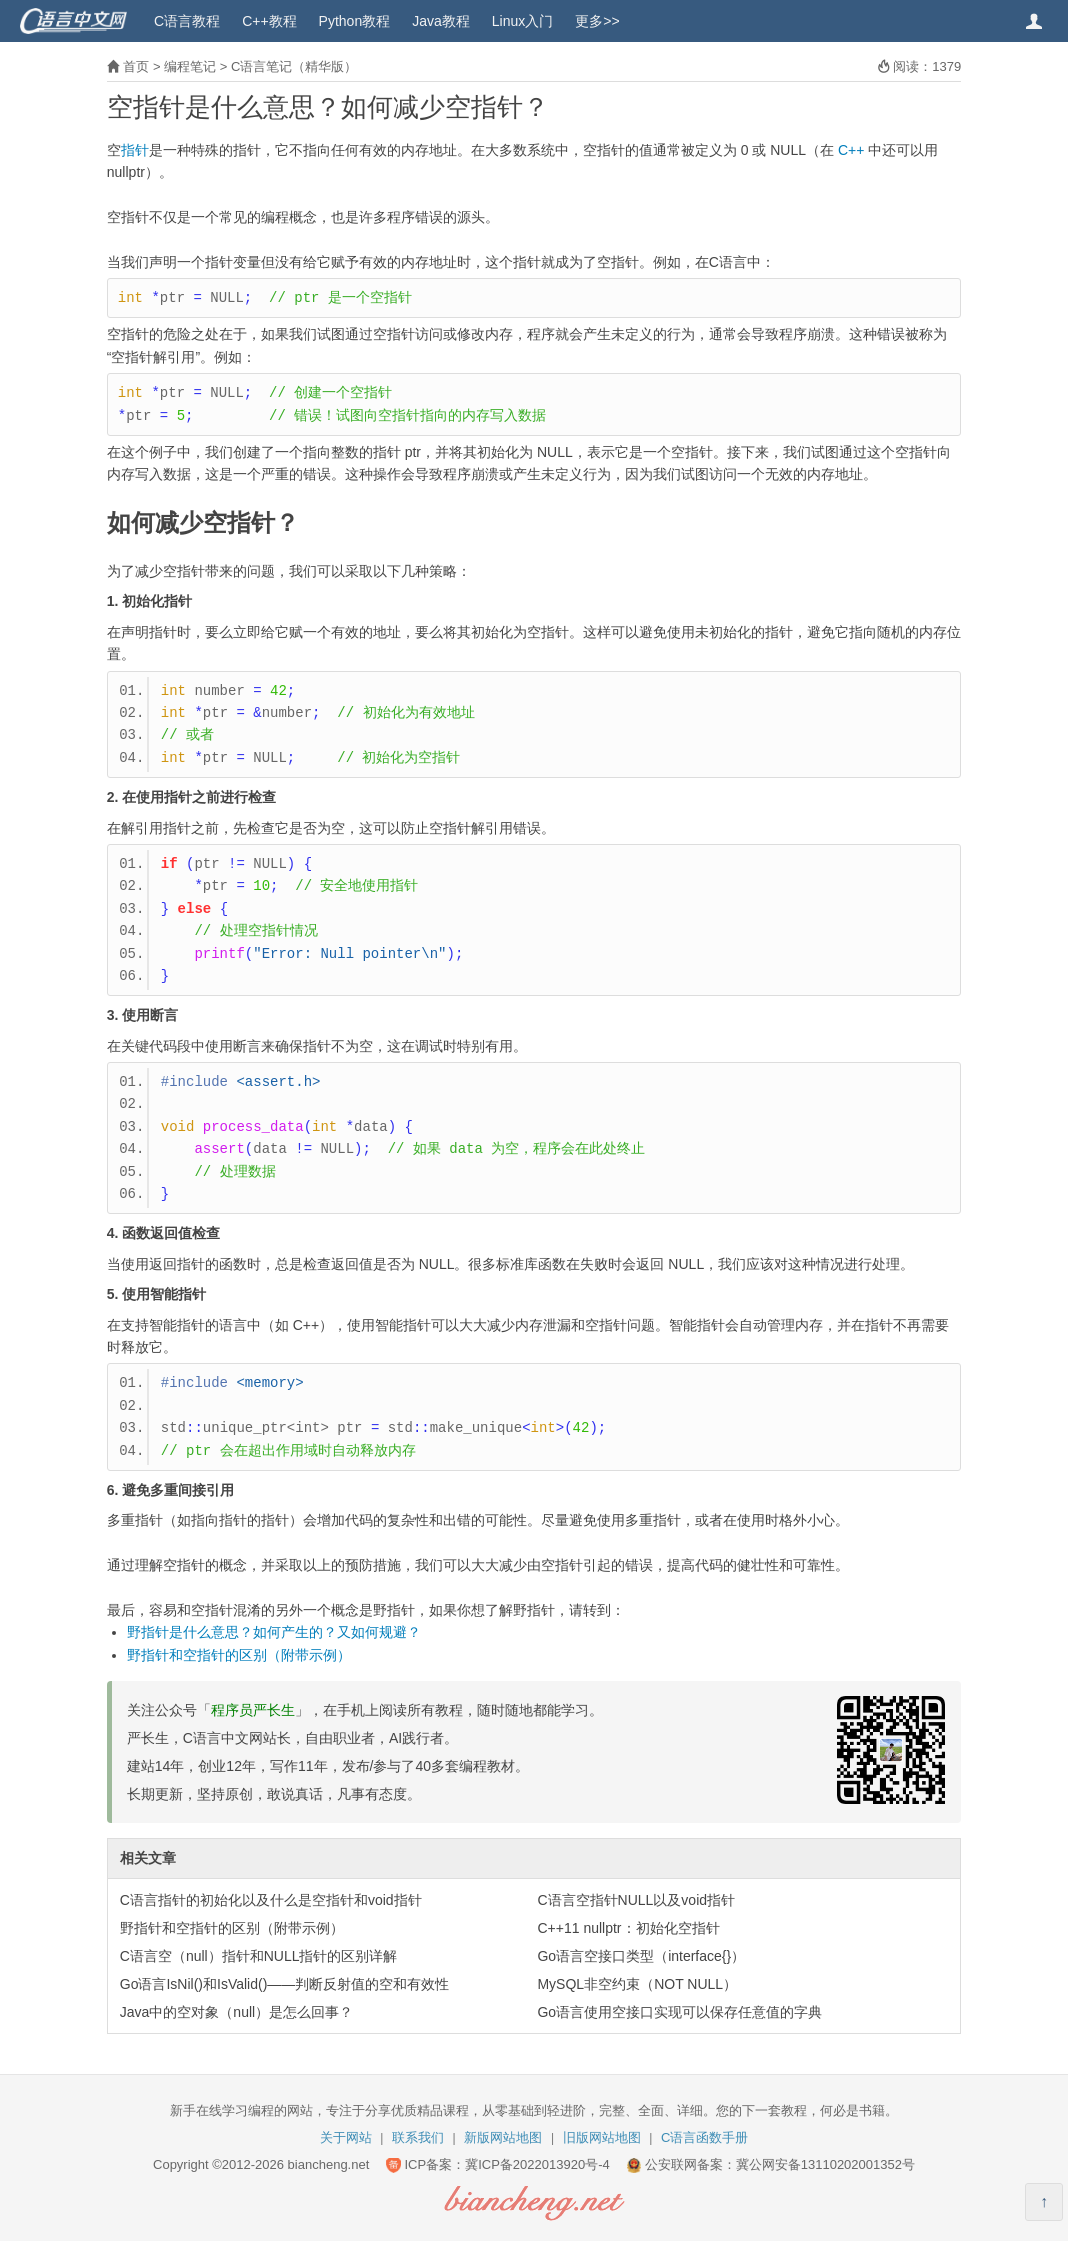 The image size is (1068, 2241). Describe the element at coordinates (418, 2137) in the screenshot. I see `联系我们` at that location.